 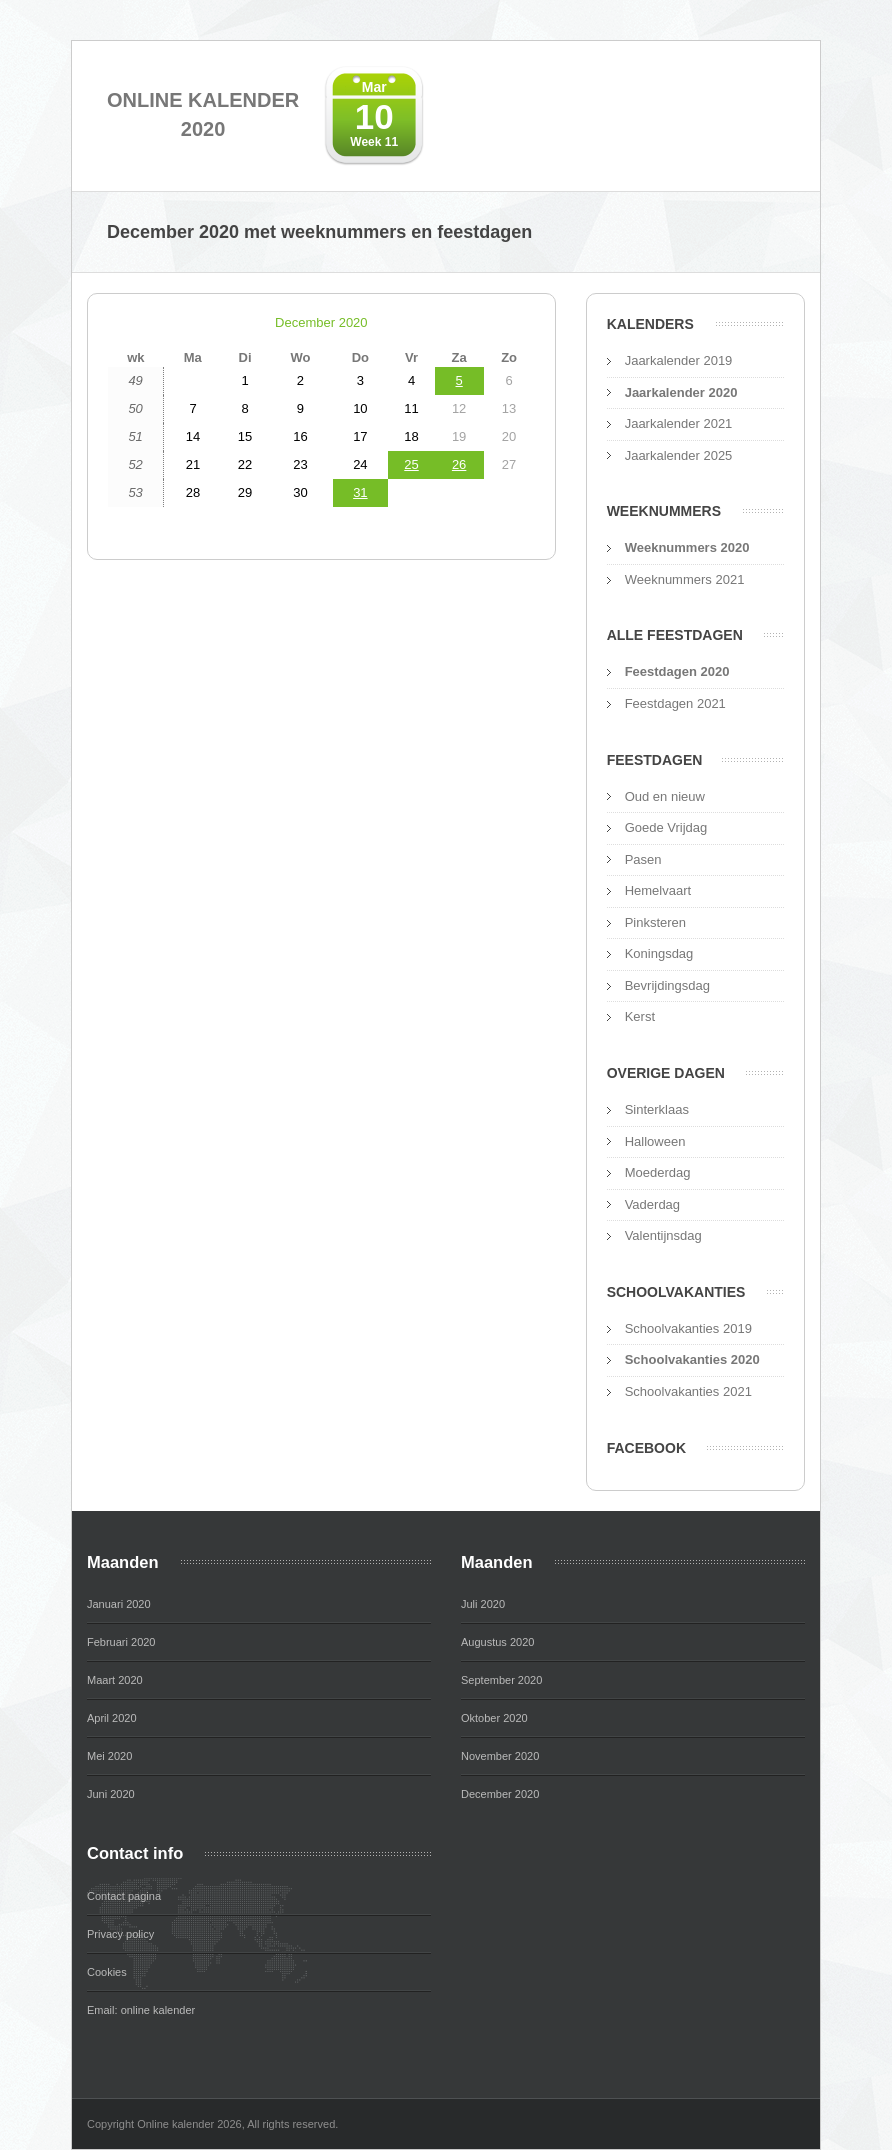 What do you see at coordinates (658, 890) in the screenshot?
I see `Hemelvaart` at bounding box center [658, 890].